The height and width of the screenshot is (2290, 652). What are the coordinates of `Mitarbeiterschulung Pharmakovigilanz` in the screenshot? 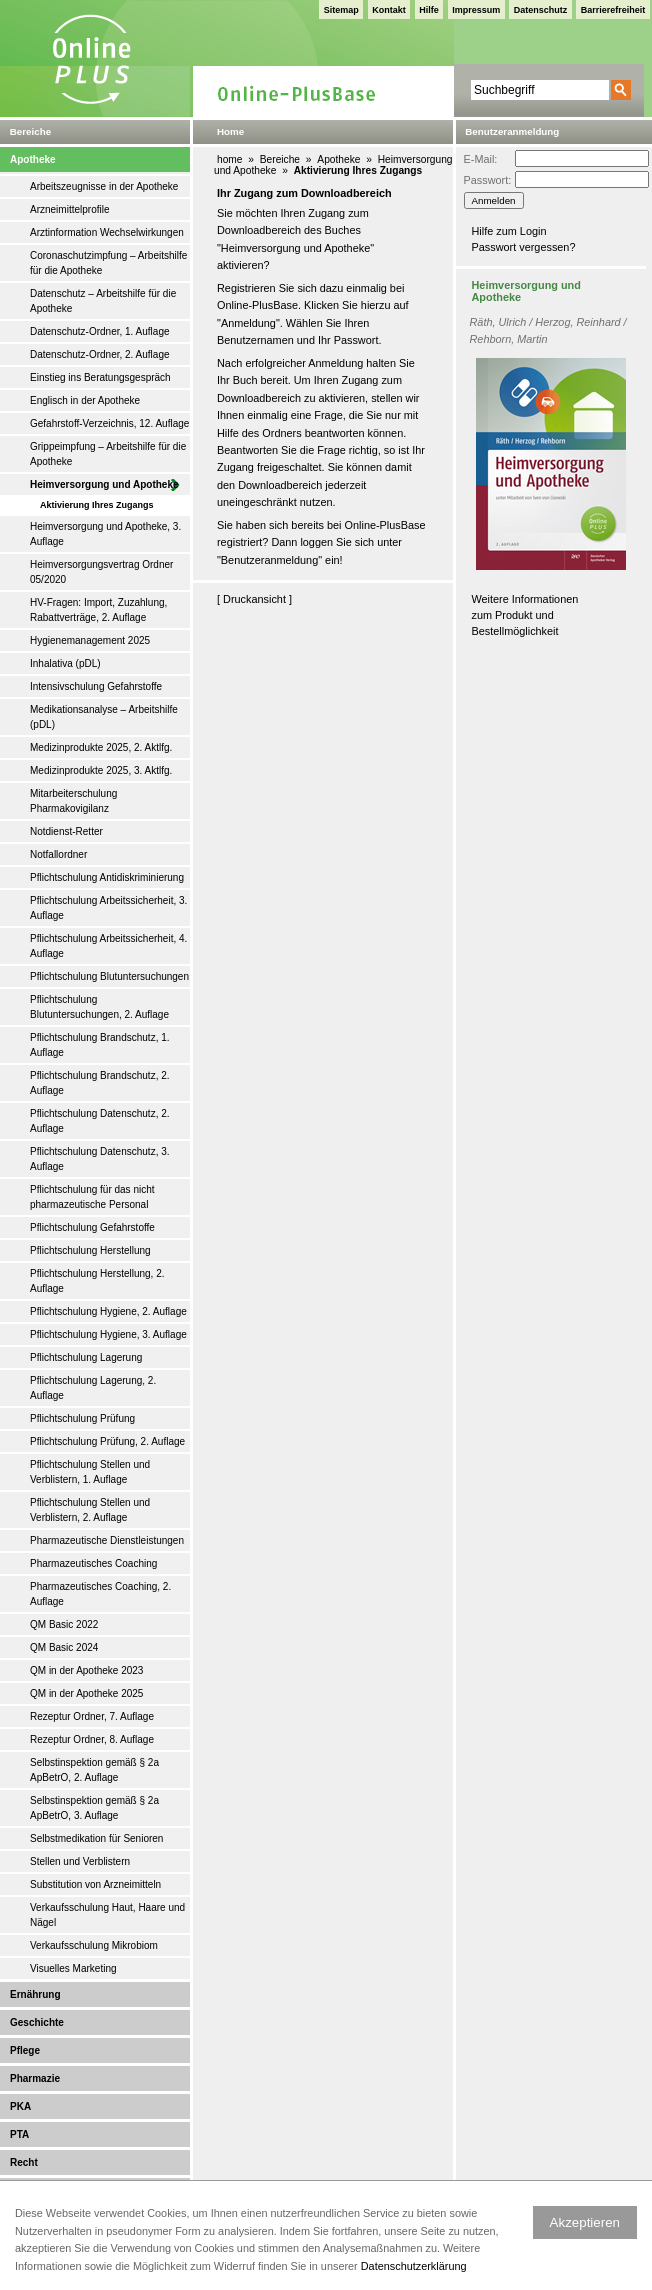 It's located at (73, 801).